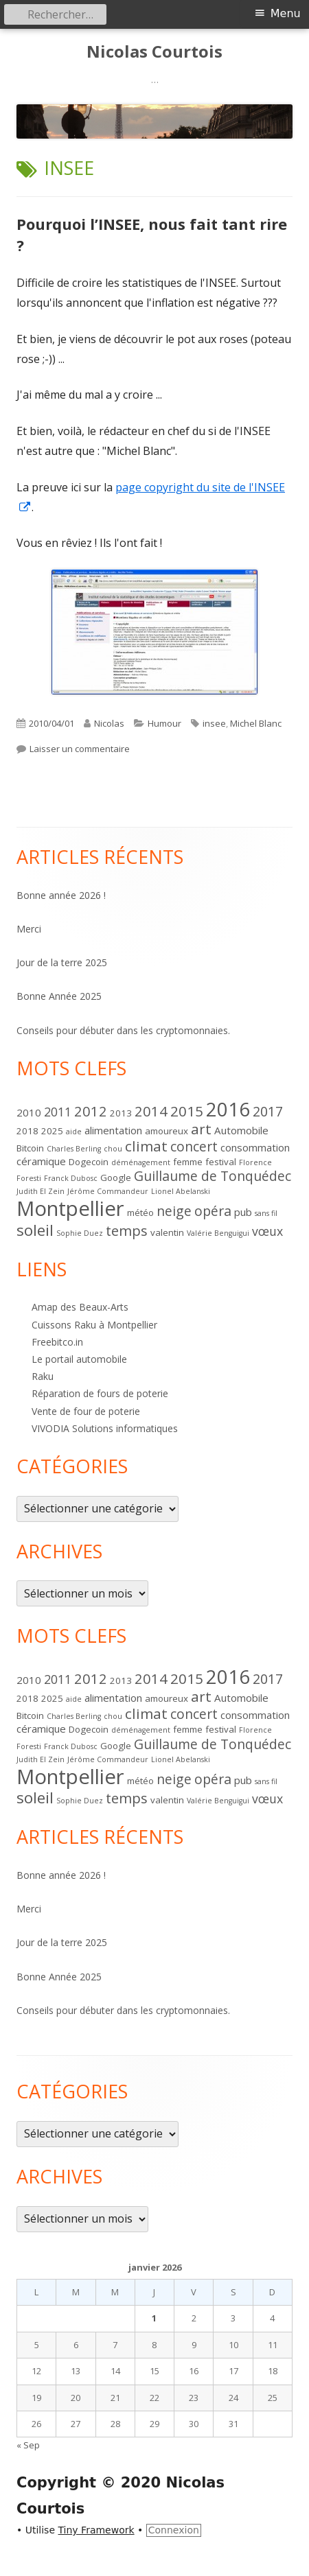 Image resolution: width=309 pixels, height=2576 pixels. What do you see at coordinates (28, 928) in the screenshot?
I see `Merci` at bounding box center [28, 928].